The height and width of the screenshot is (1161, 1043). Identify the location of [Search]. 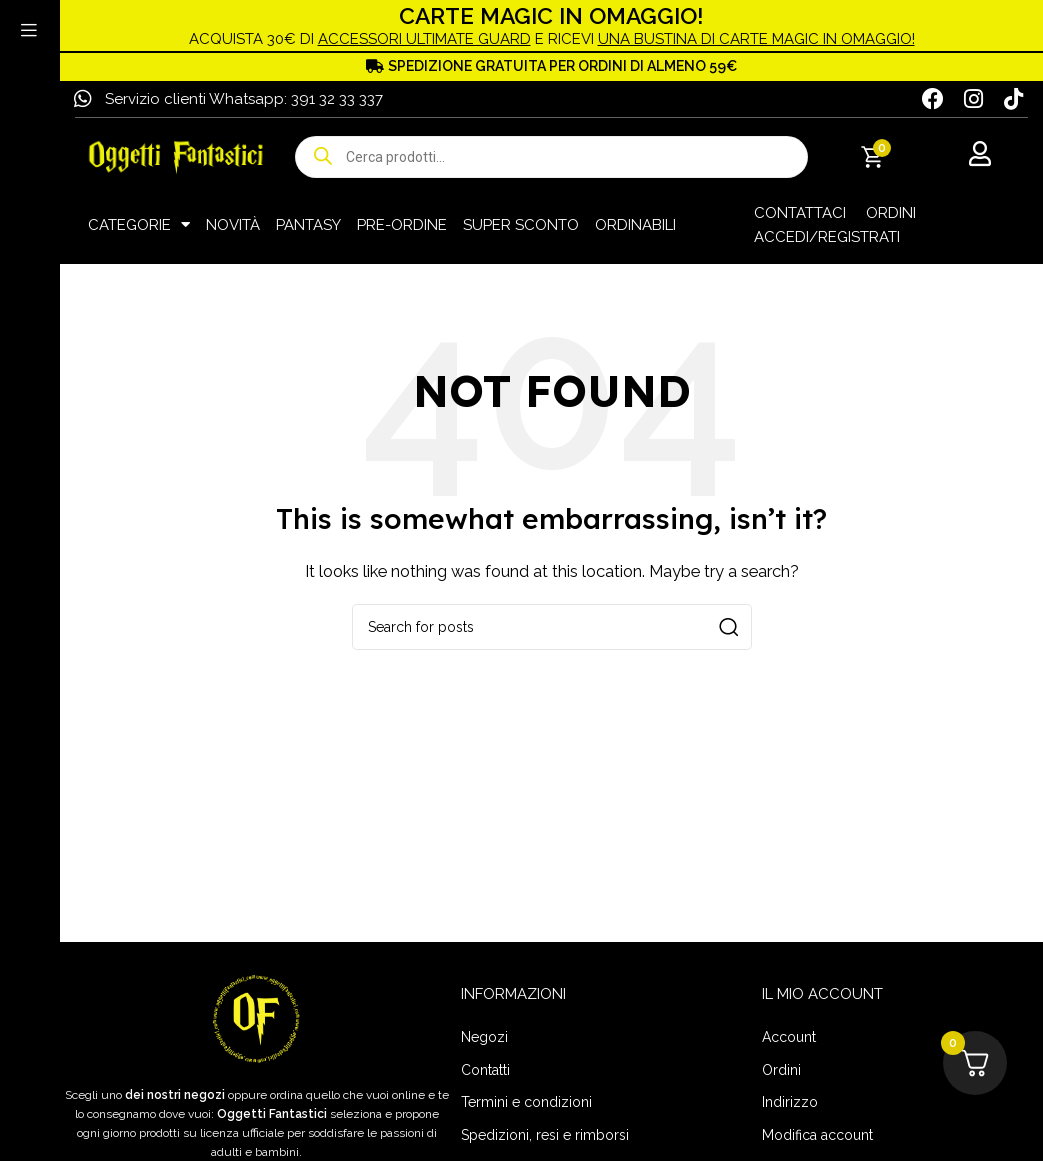
(552, 626).